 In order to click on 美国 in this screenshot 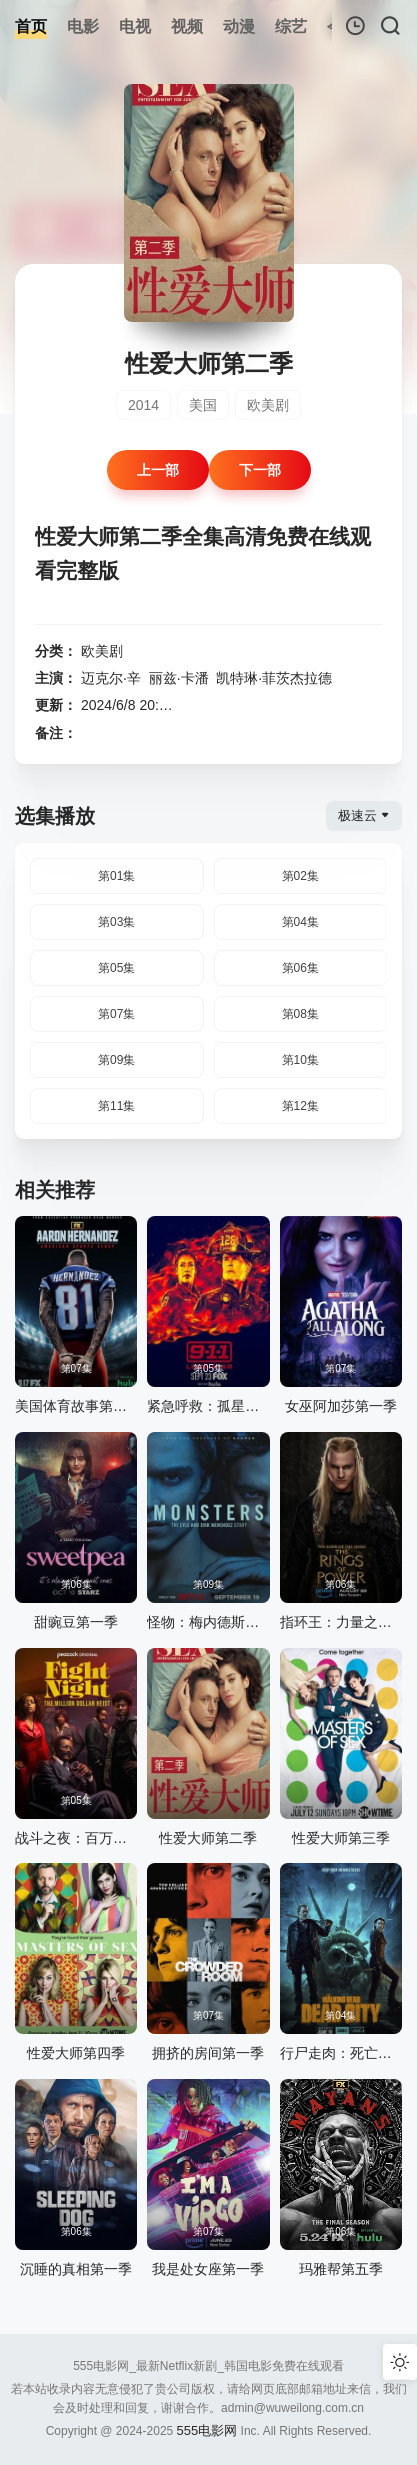, I will do `click(203, 405)`.